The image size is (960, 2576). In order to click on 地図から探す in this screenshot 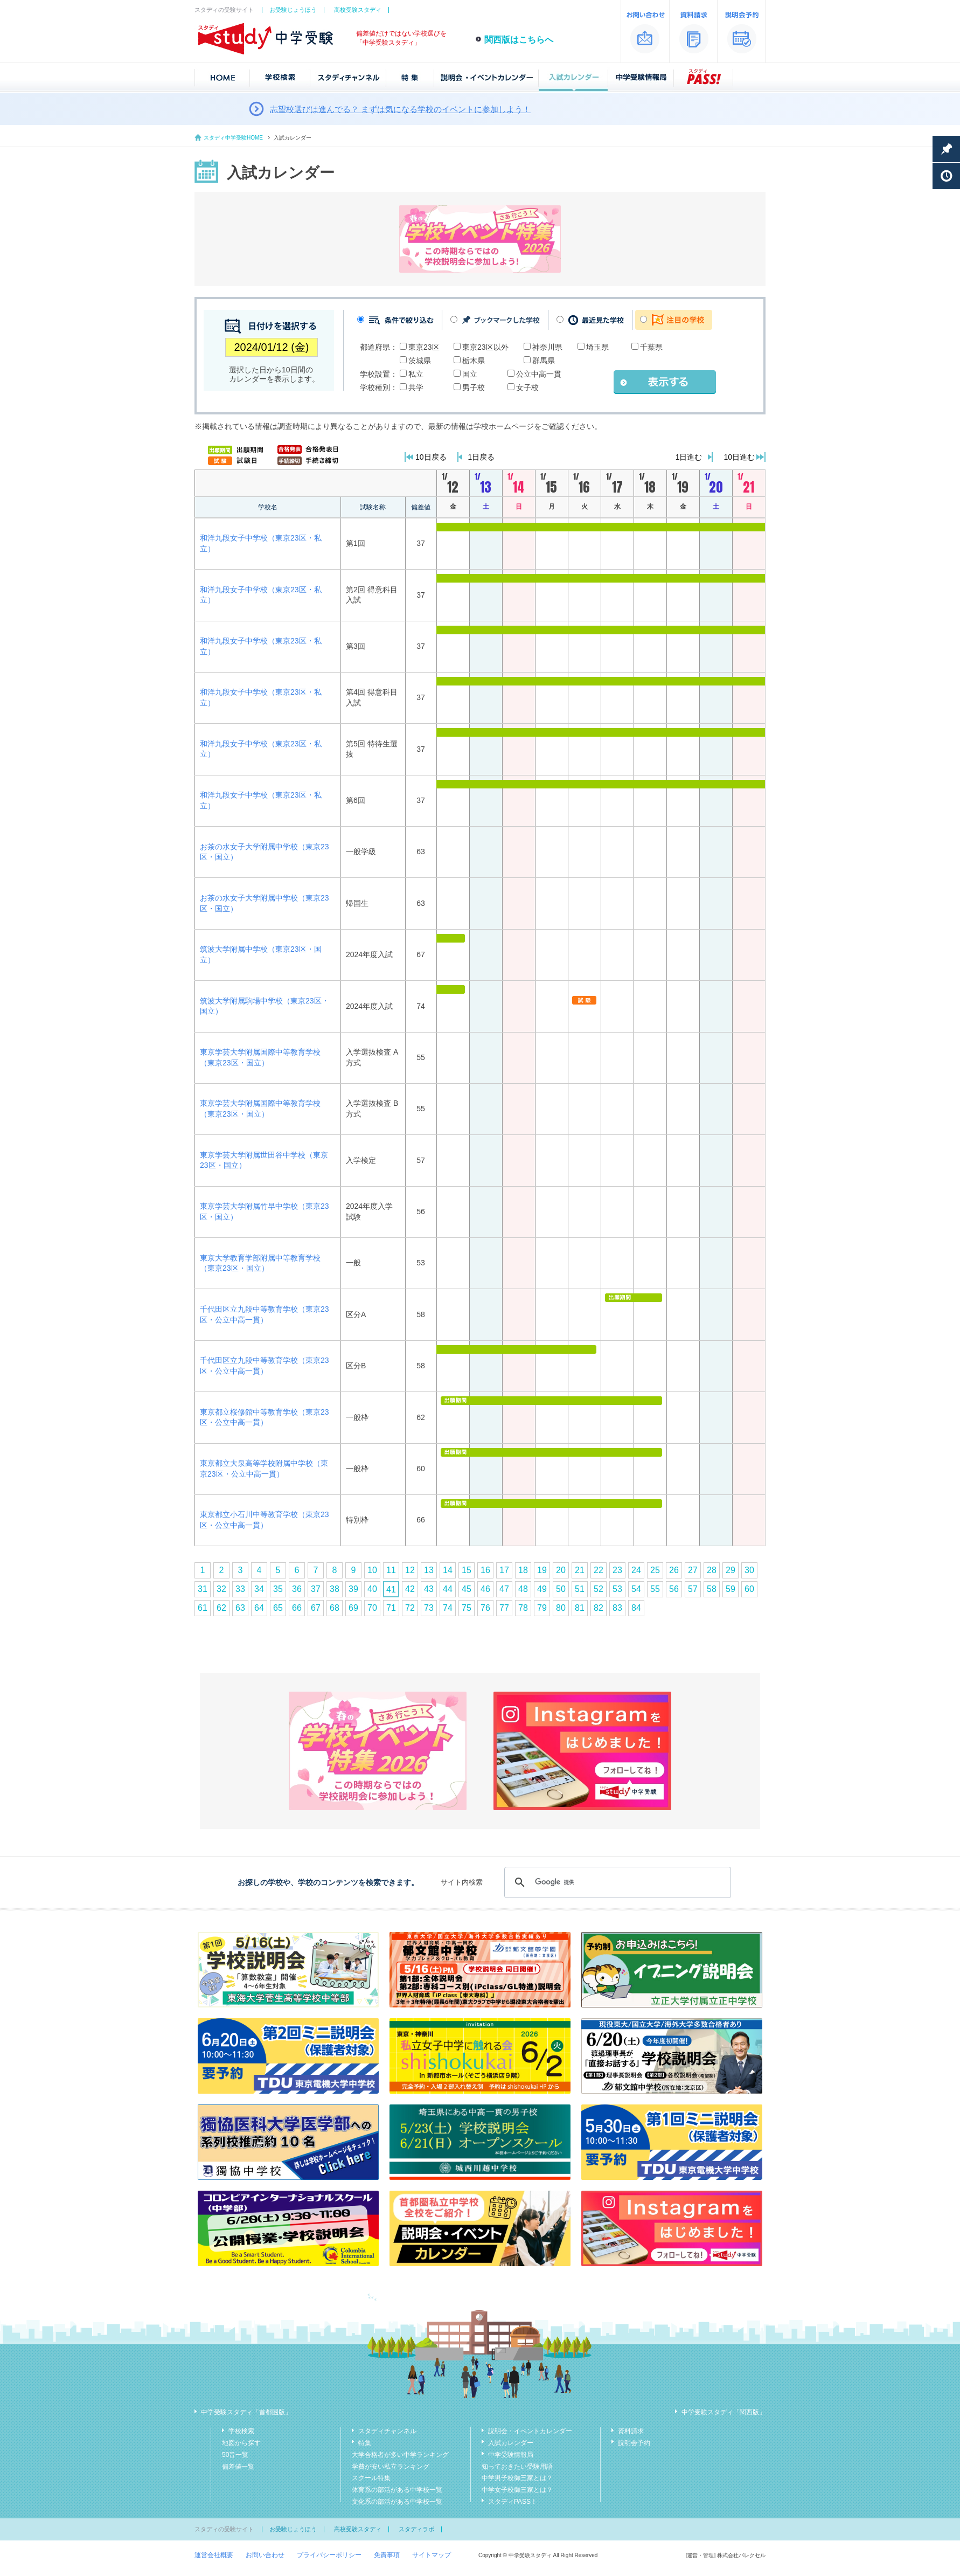, I will do `click(241, 2443)`.